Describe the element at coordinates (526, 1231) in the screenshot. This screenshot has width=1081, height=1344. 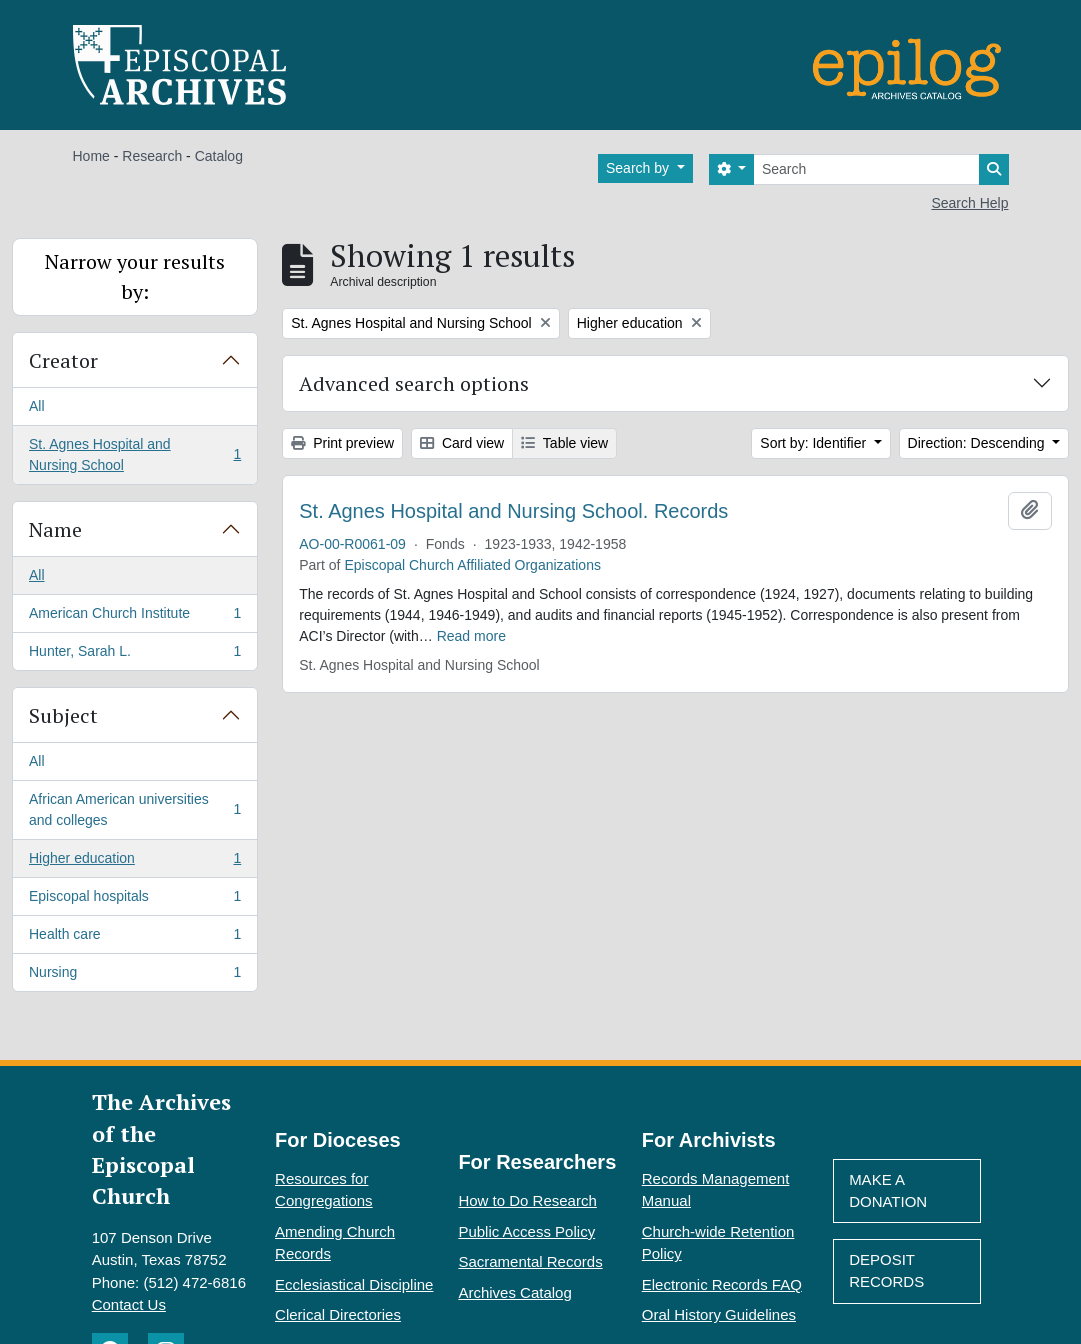
I see `Public Access Policy` at that location.